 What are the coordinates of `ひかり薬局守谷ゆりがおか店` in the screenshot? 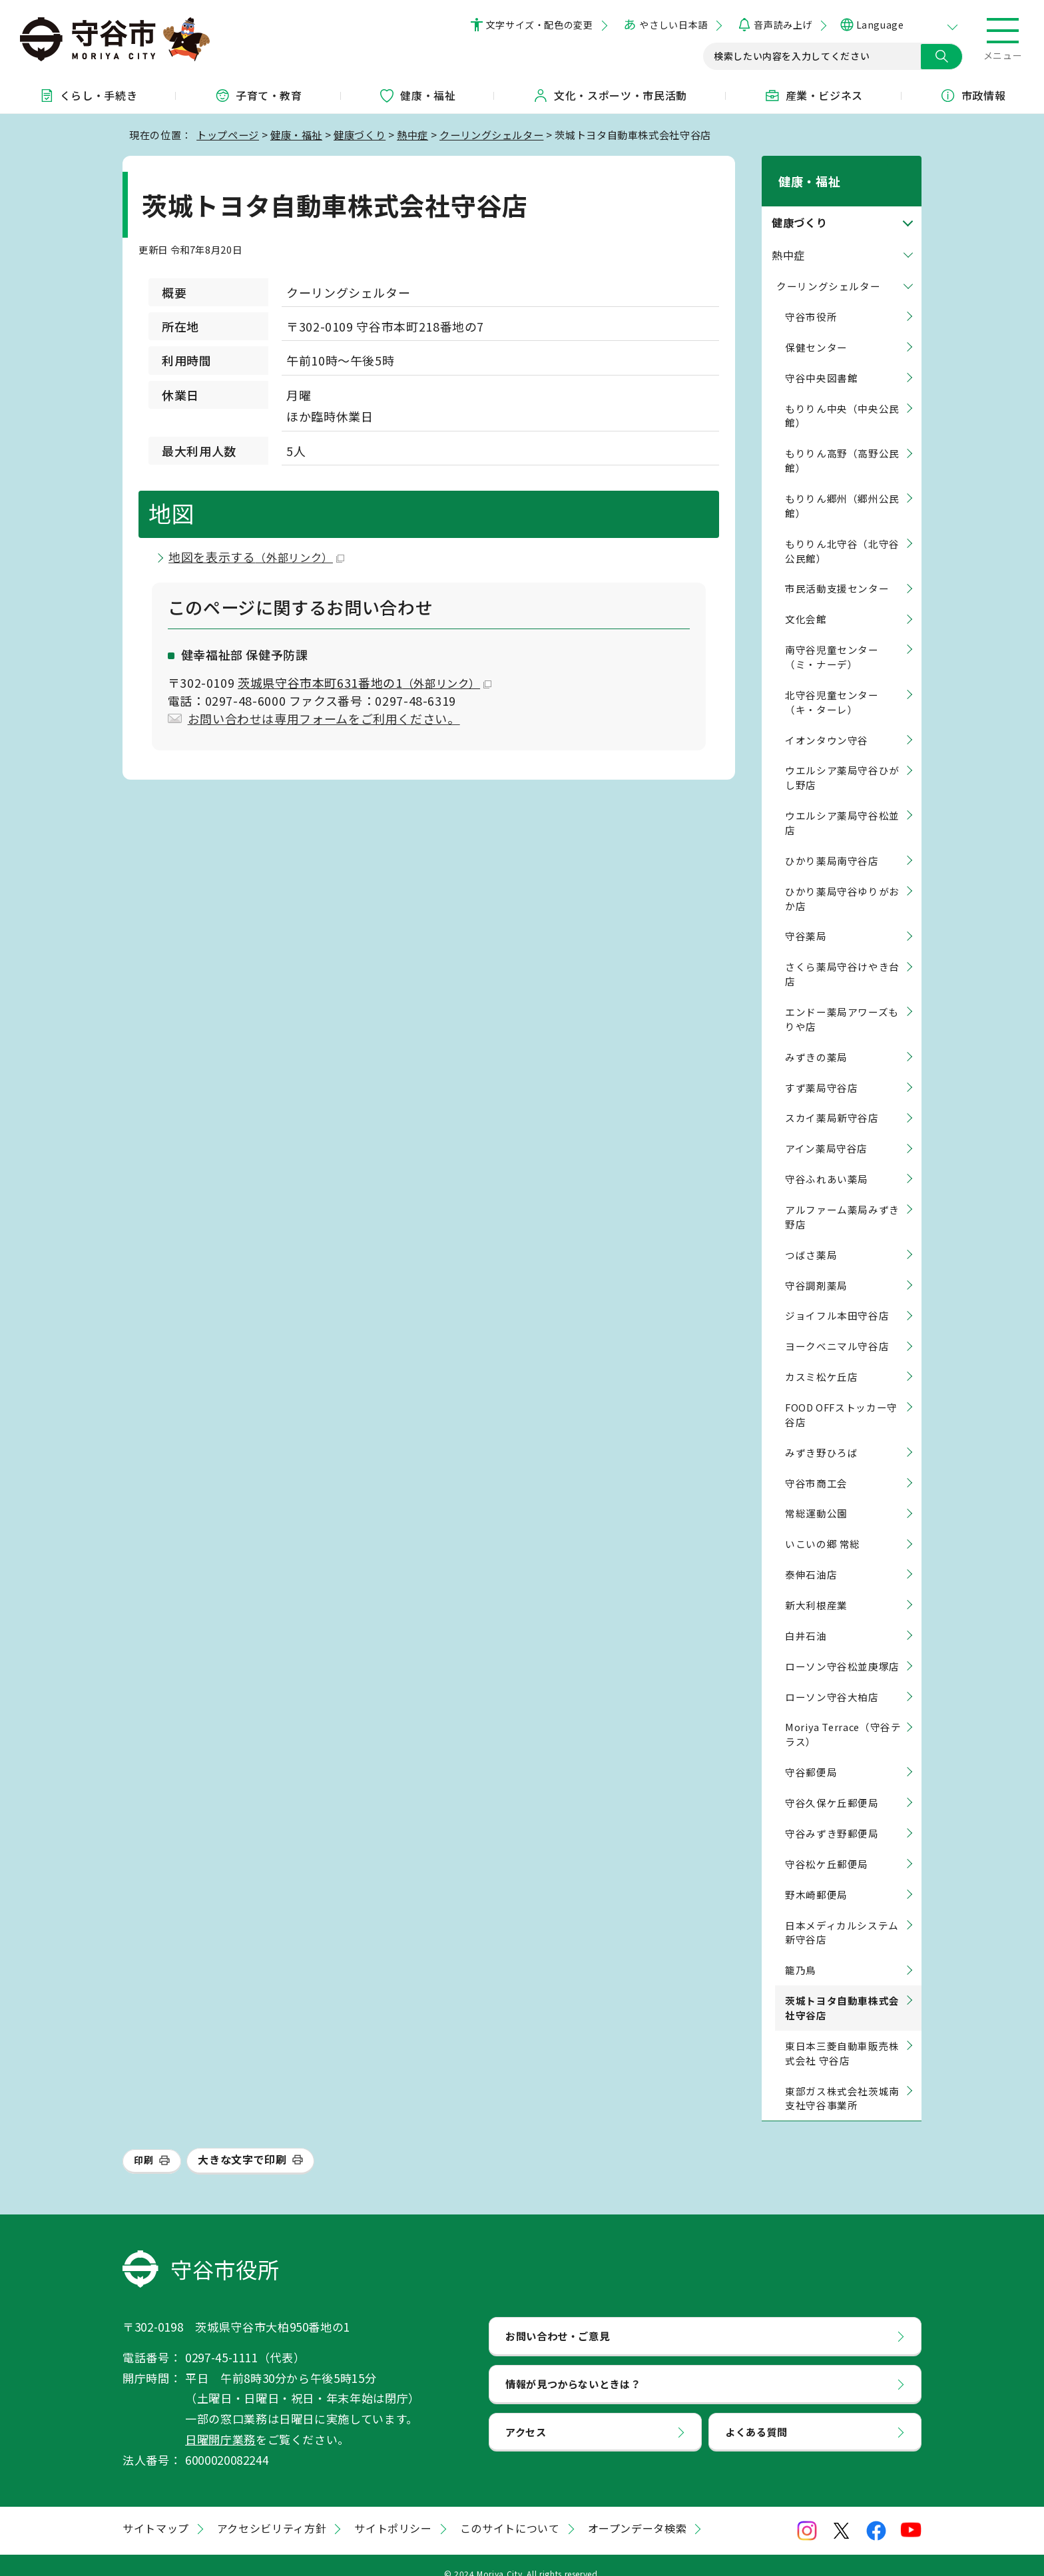 It's located at (842, 881).